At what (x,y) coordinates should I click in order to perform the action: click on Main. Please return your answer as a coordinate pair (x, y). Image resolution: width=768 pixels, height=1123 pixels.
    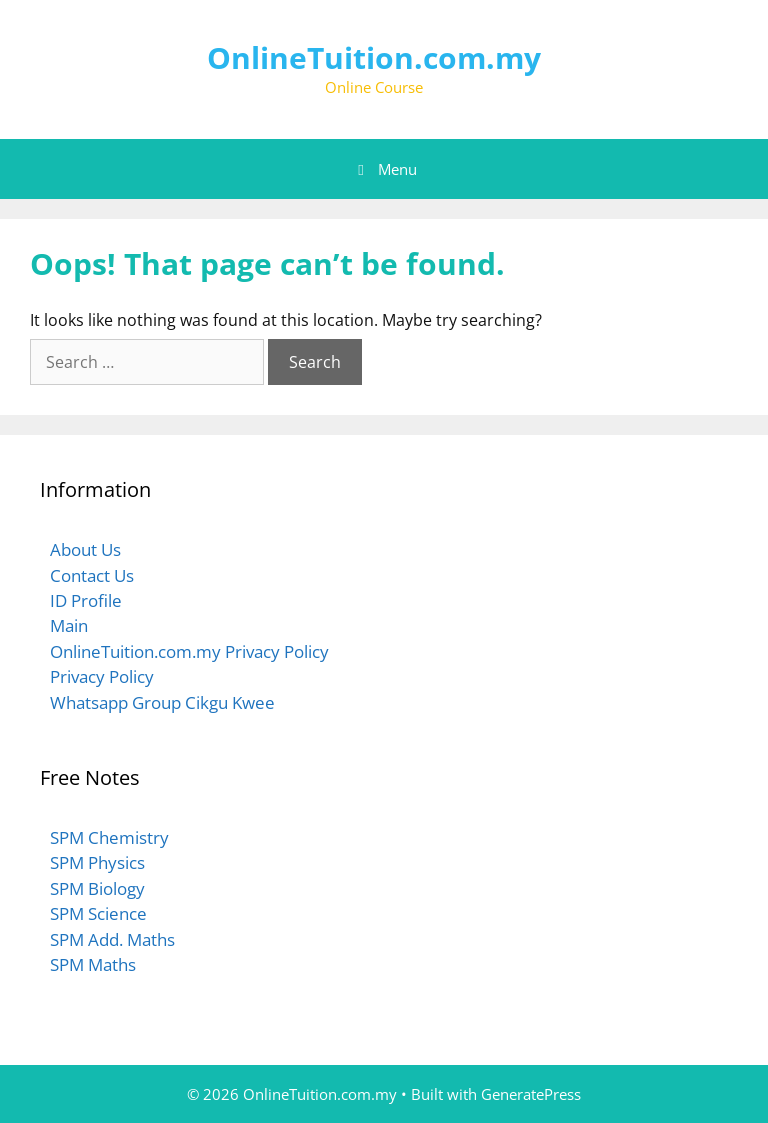
    Looking at the image, I should click on (69, 625).